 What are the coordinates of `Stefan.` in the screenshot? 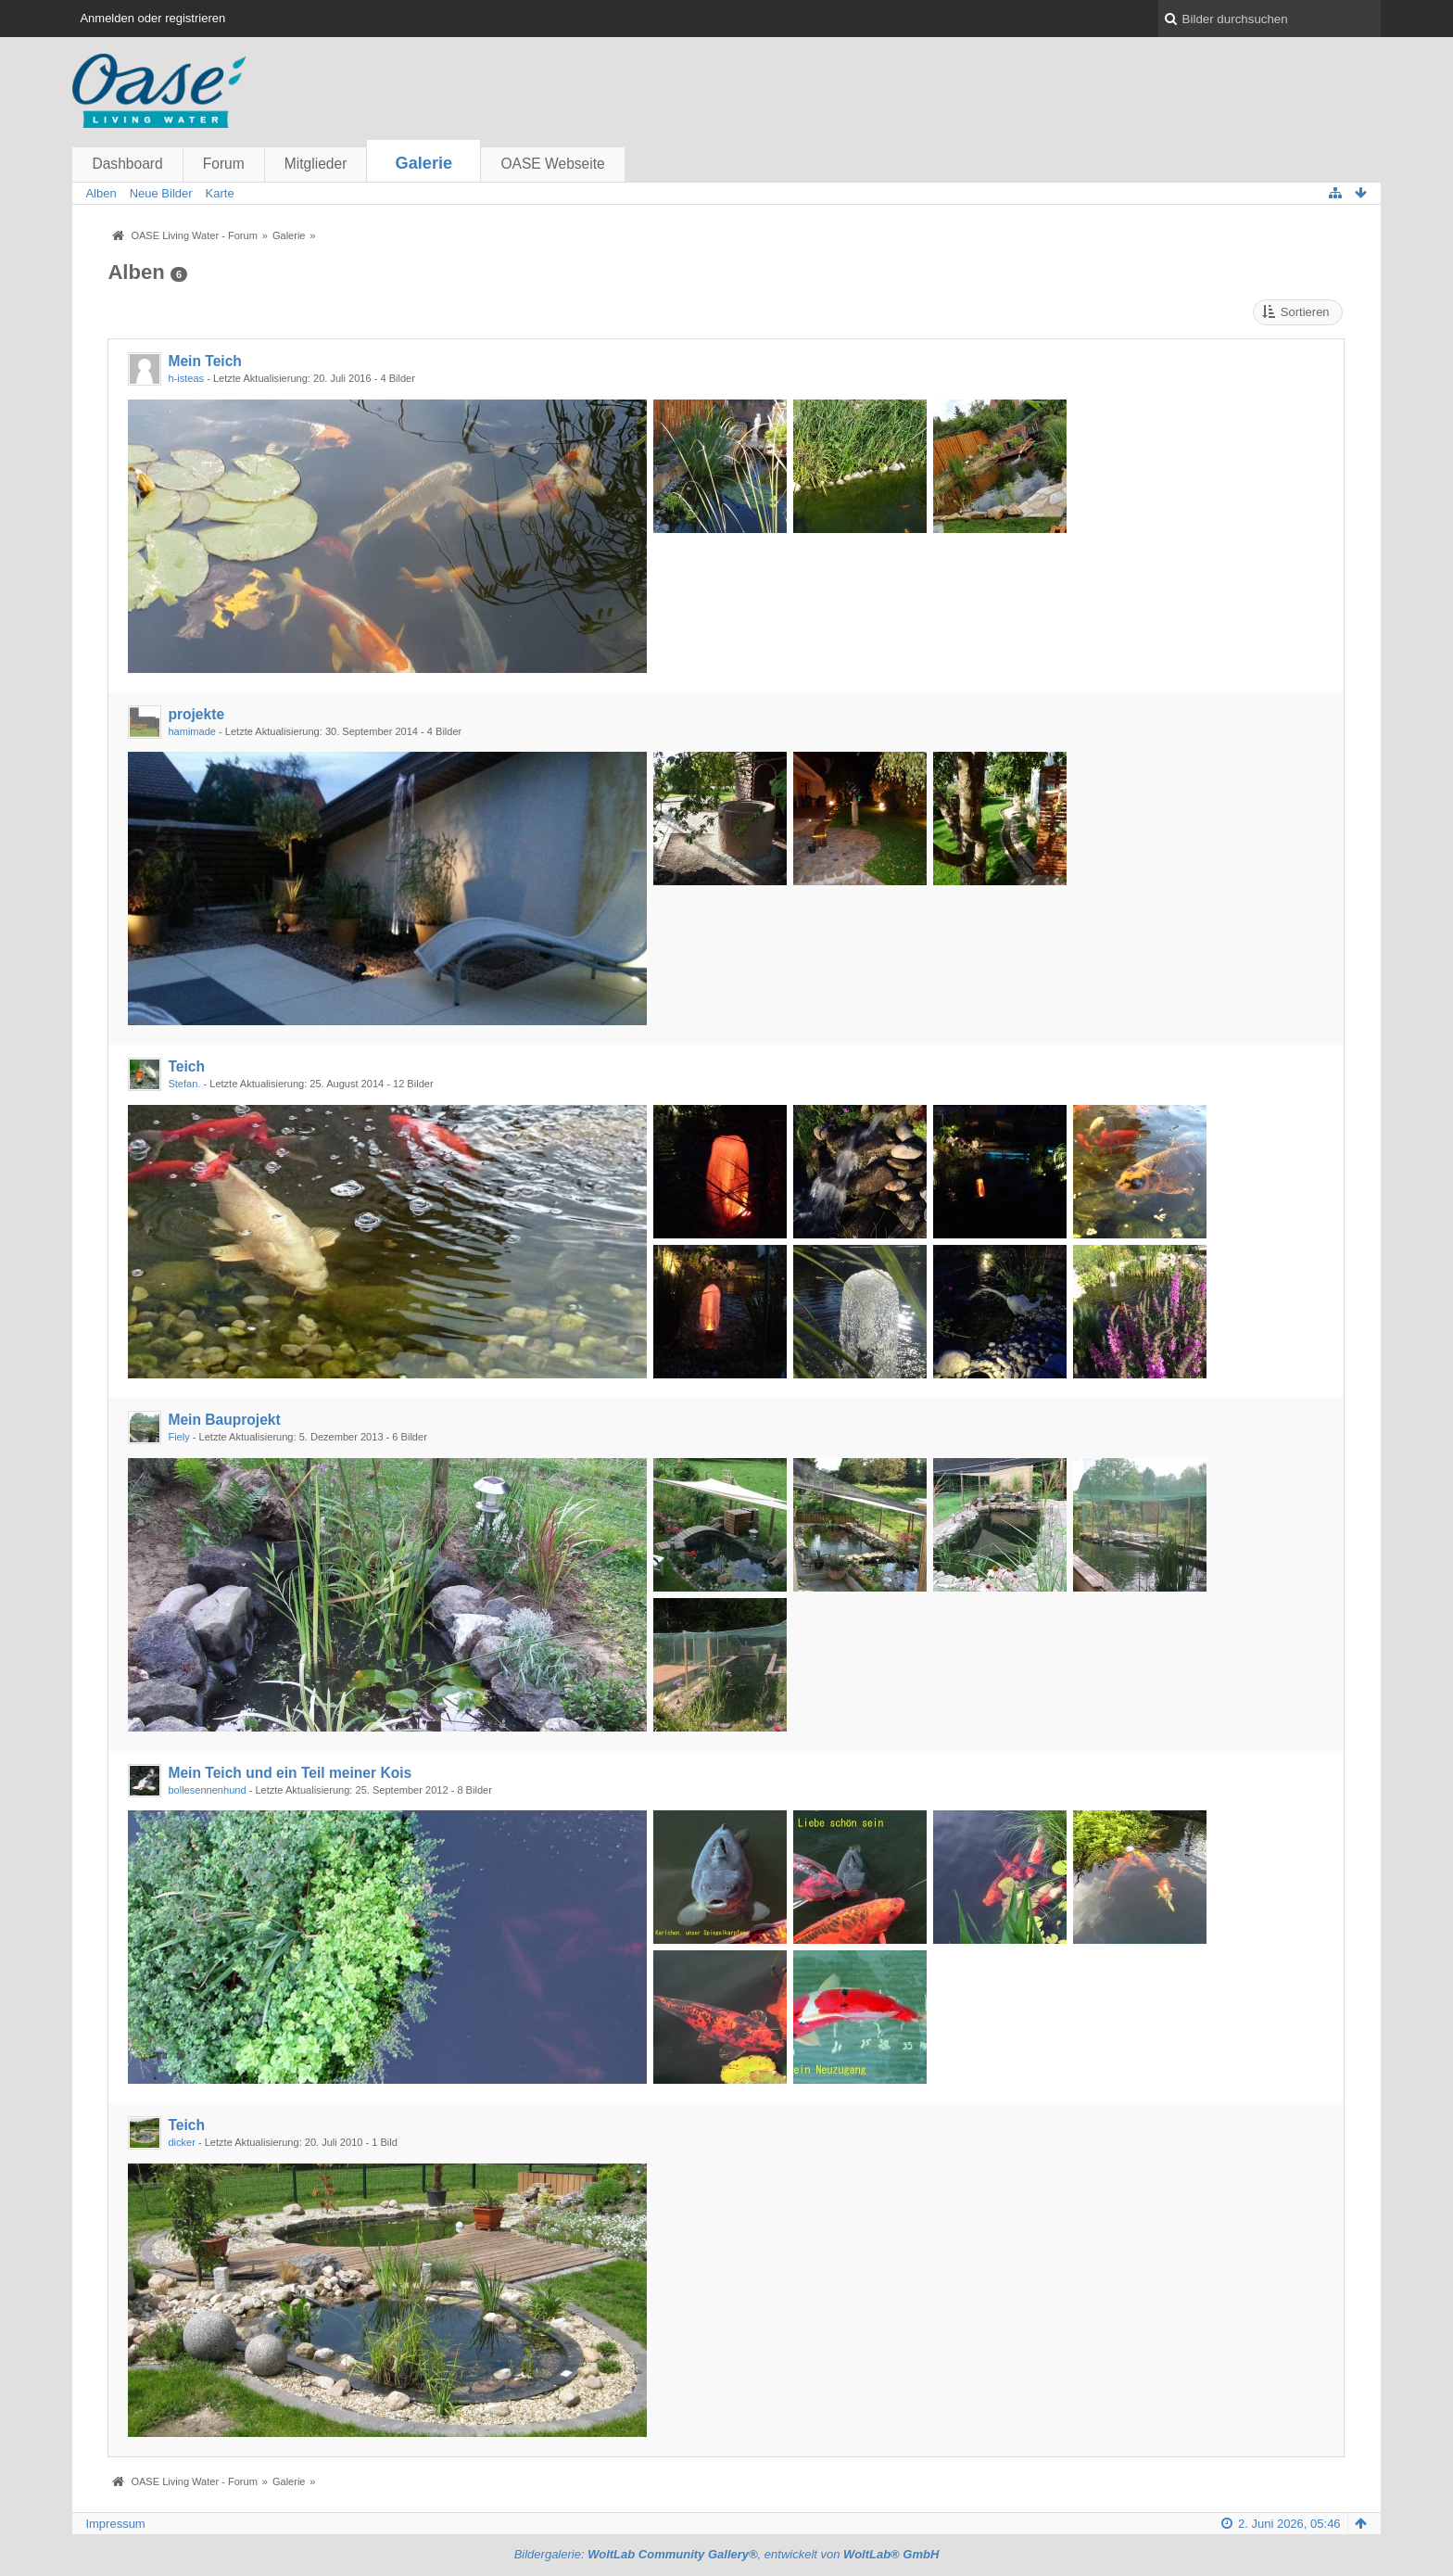 It's located at (184, 1083).